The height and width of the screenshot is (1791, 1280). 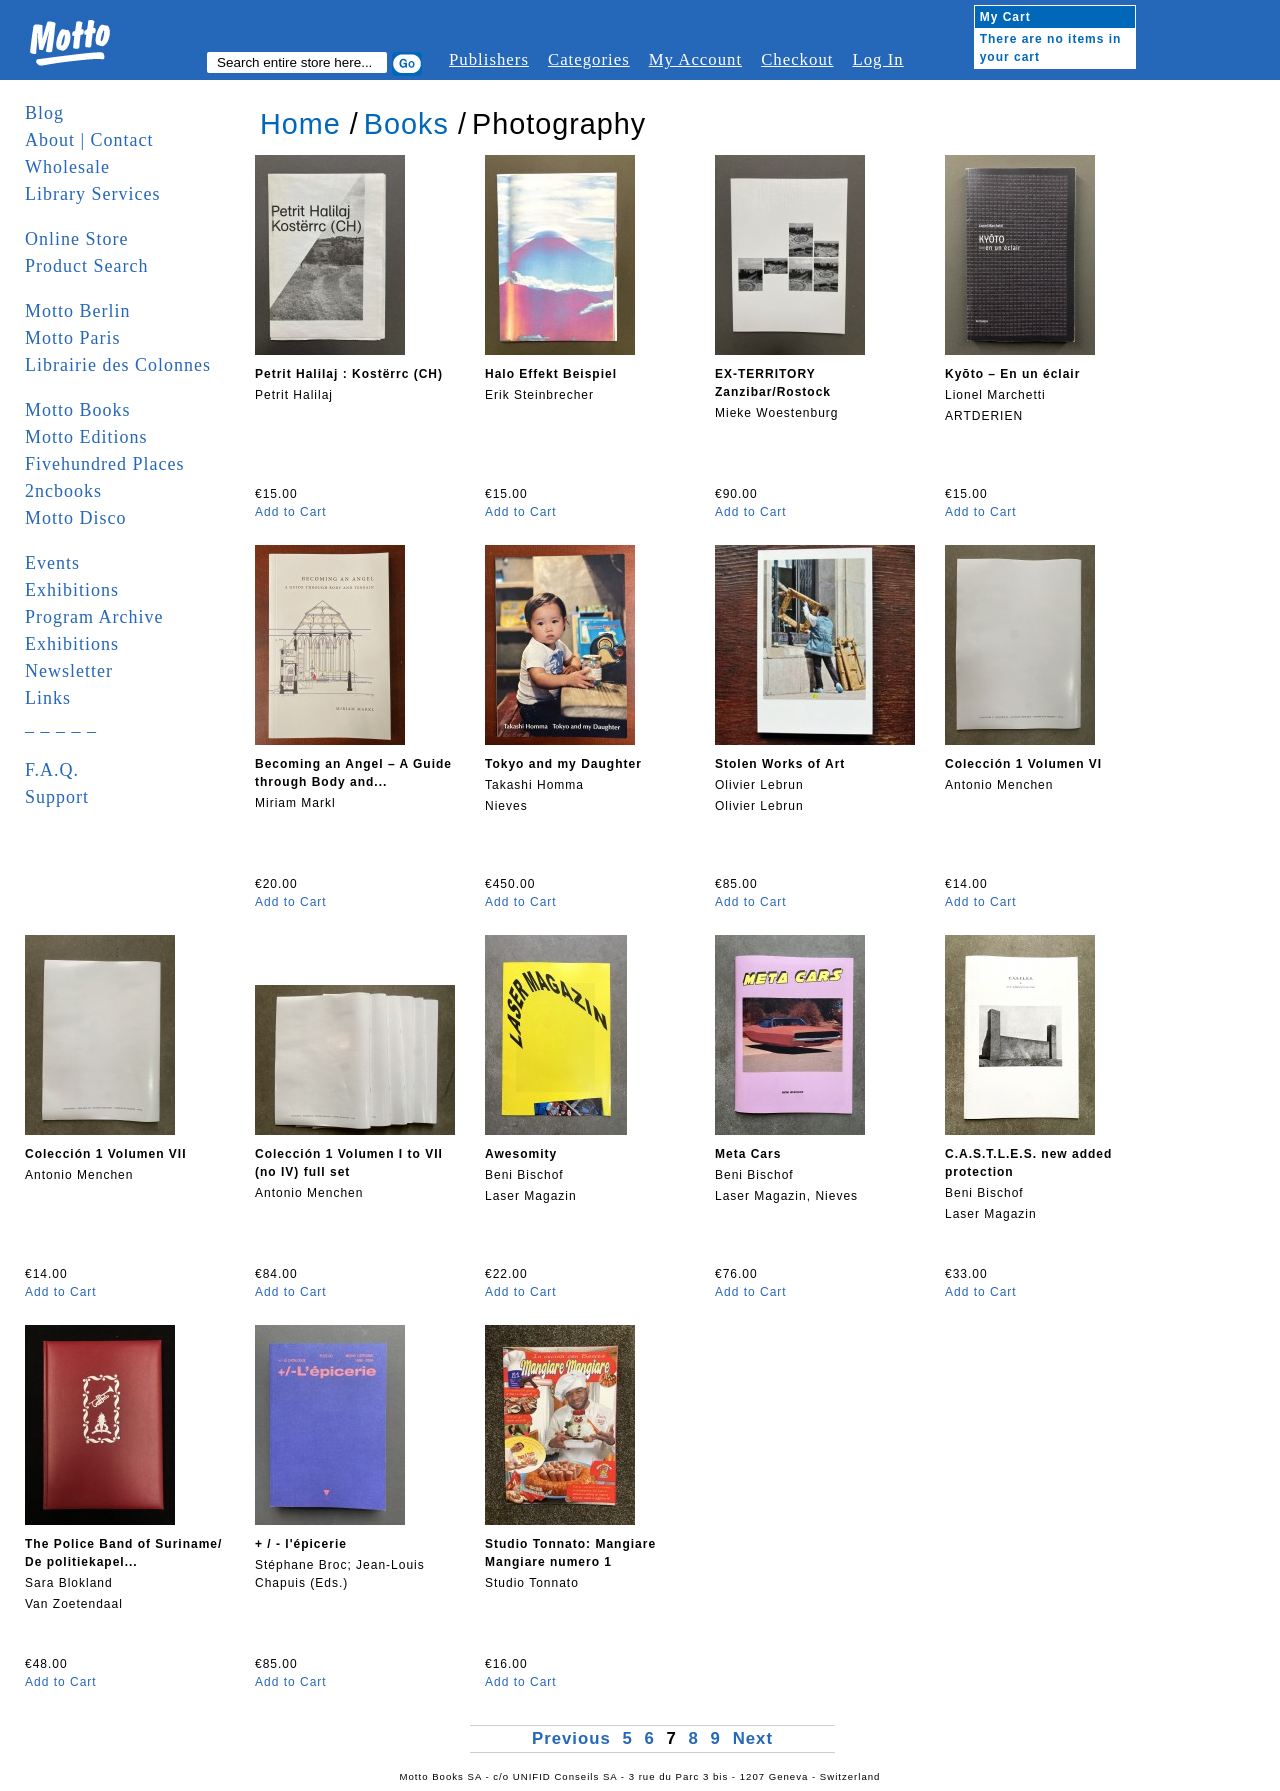 What do you see at coordinates (489, 59) in the screenshot?
I see `Publishers` at bounding box center [489, 59].